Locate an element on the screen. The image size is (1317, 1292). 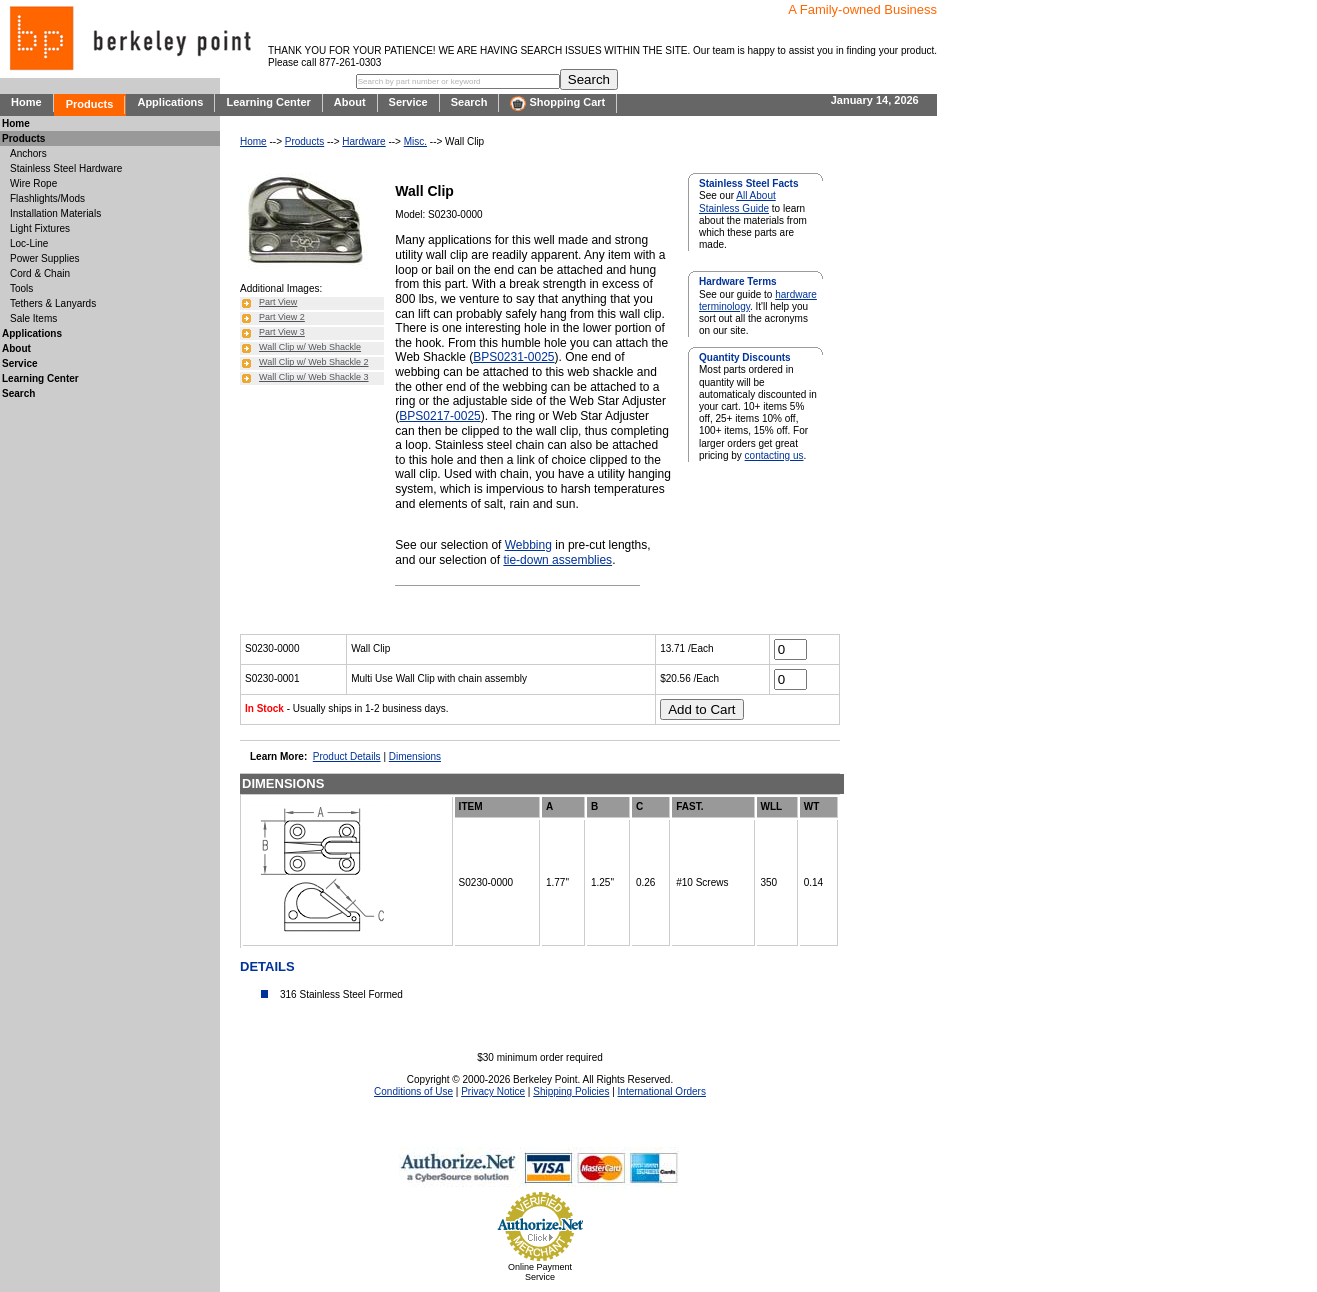
Anchors is located at coordinates (28, 153).